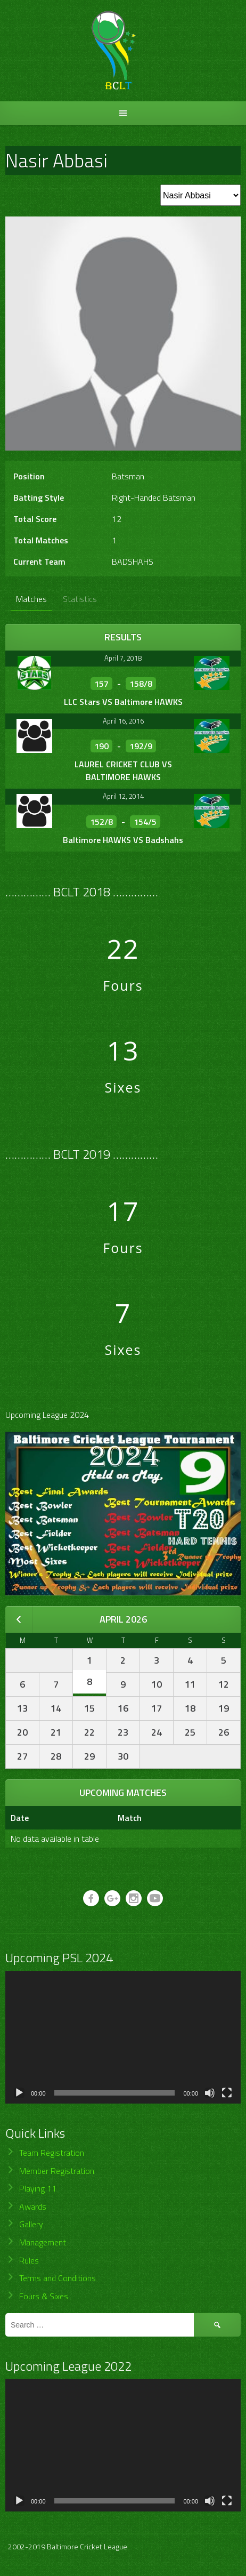 The image size is (246, 2576). I want to click on Date, so click(20, 1817).